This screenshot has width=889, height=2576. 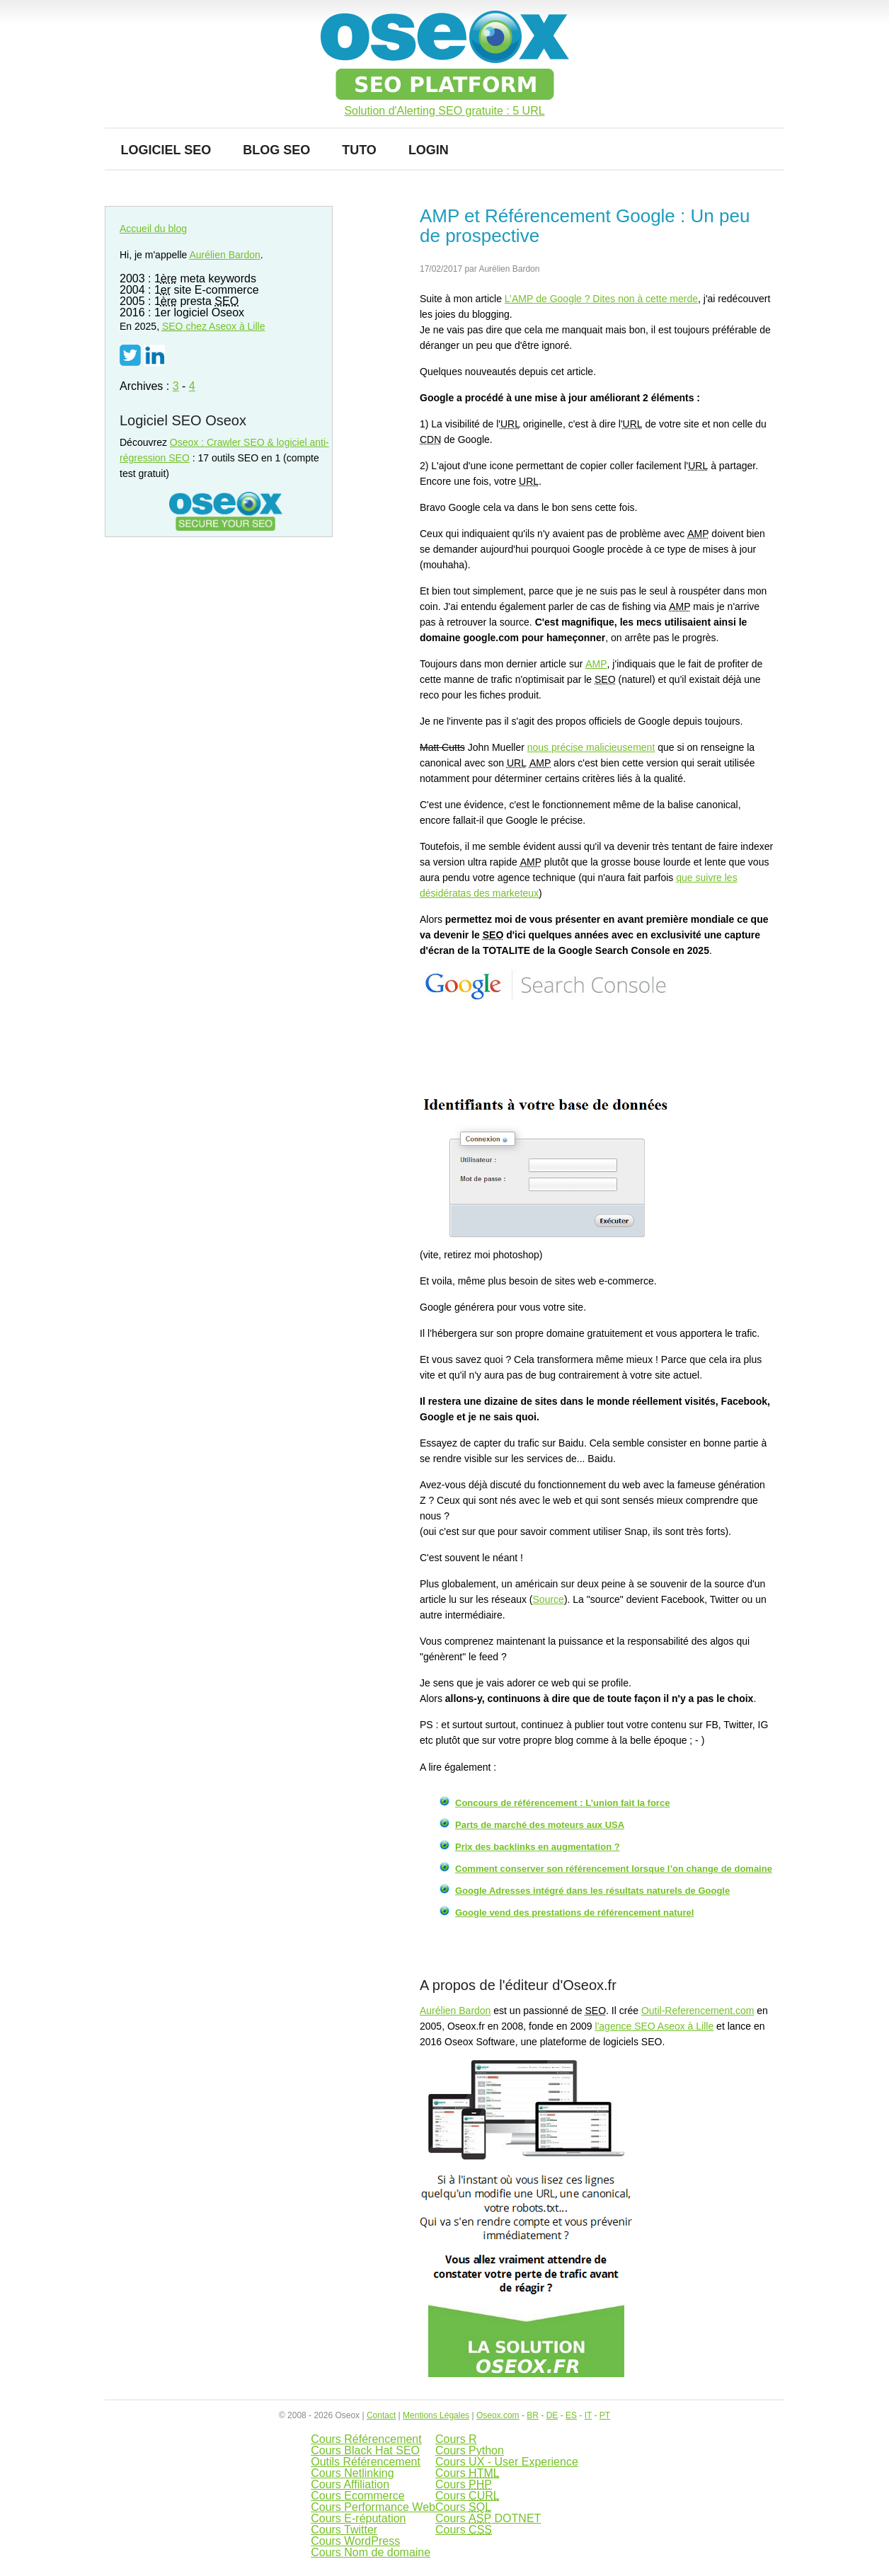 What do you see at coordinates (365, 2450) in the screenshot?
I see `Cours Black Hat SEO` at bounding box center [365, 2450].